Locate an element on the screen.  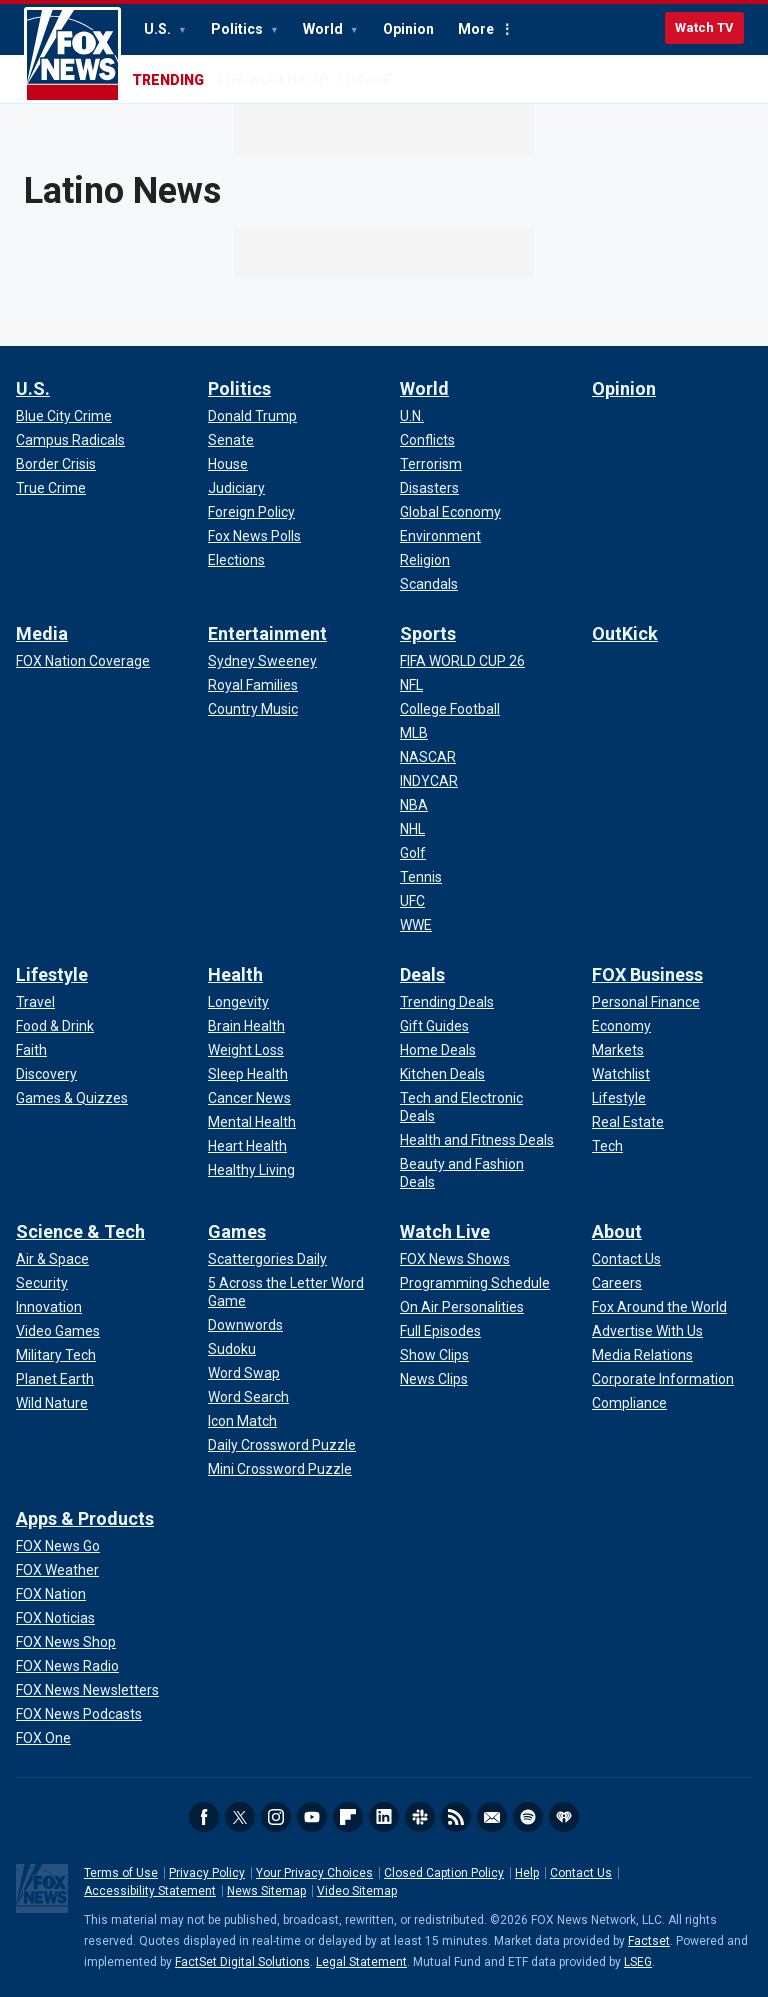
[FOX Business - Watchlist] is located at coordinates (621, 1074).